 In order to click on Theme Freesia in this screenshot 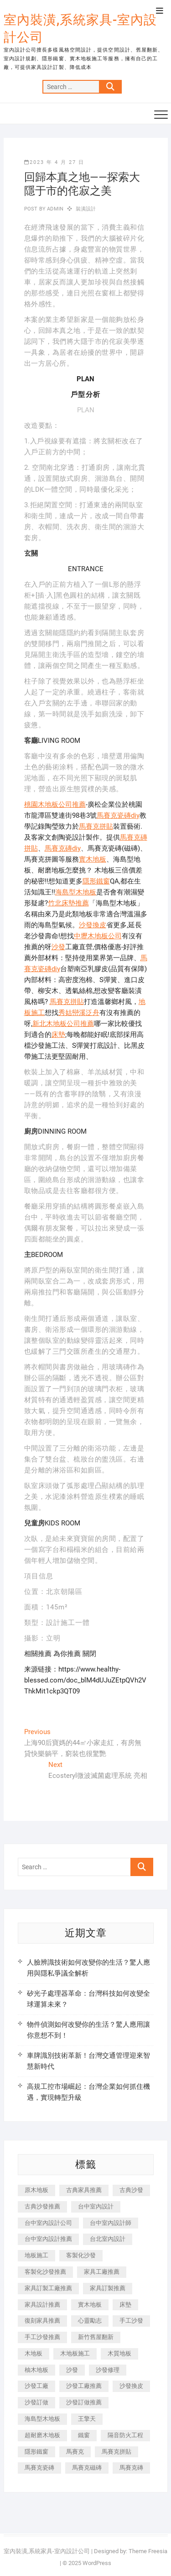, I will do `click(148, 2551)`.